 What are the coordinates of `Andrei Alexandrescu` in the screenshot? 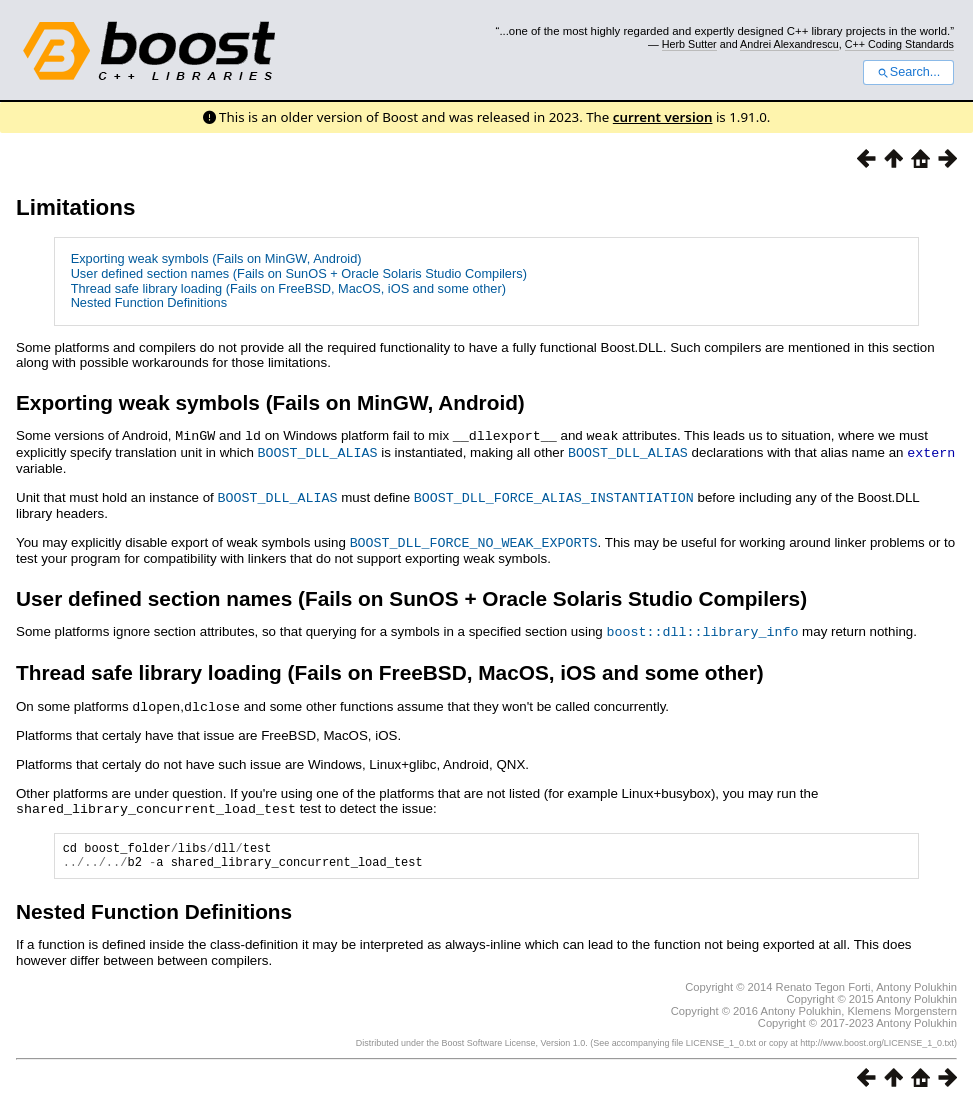 It's located at (789, 44).